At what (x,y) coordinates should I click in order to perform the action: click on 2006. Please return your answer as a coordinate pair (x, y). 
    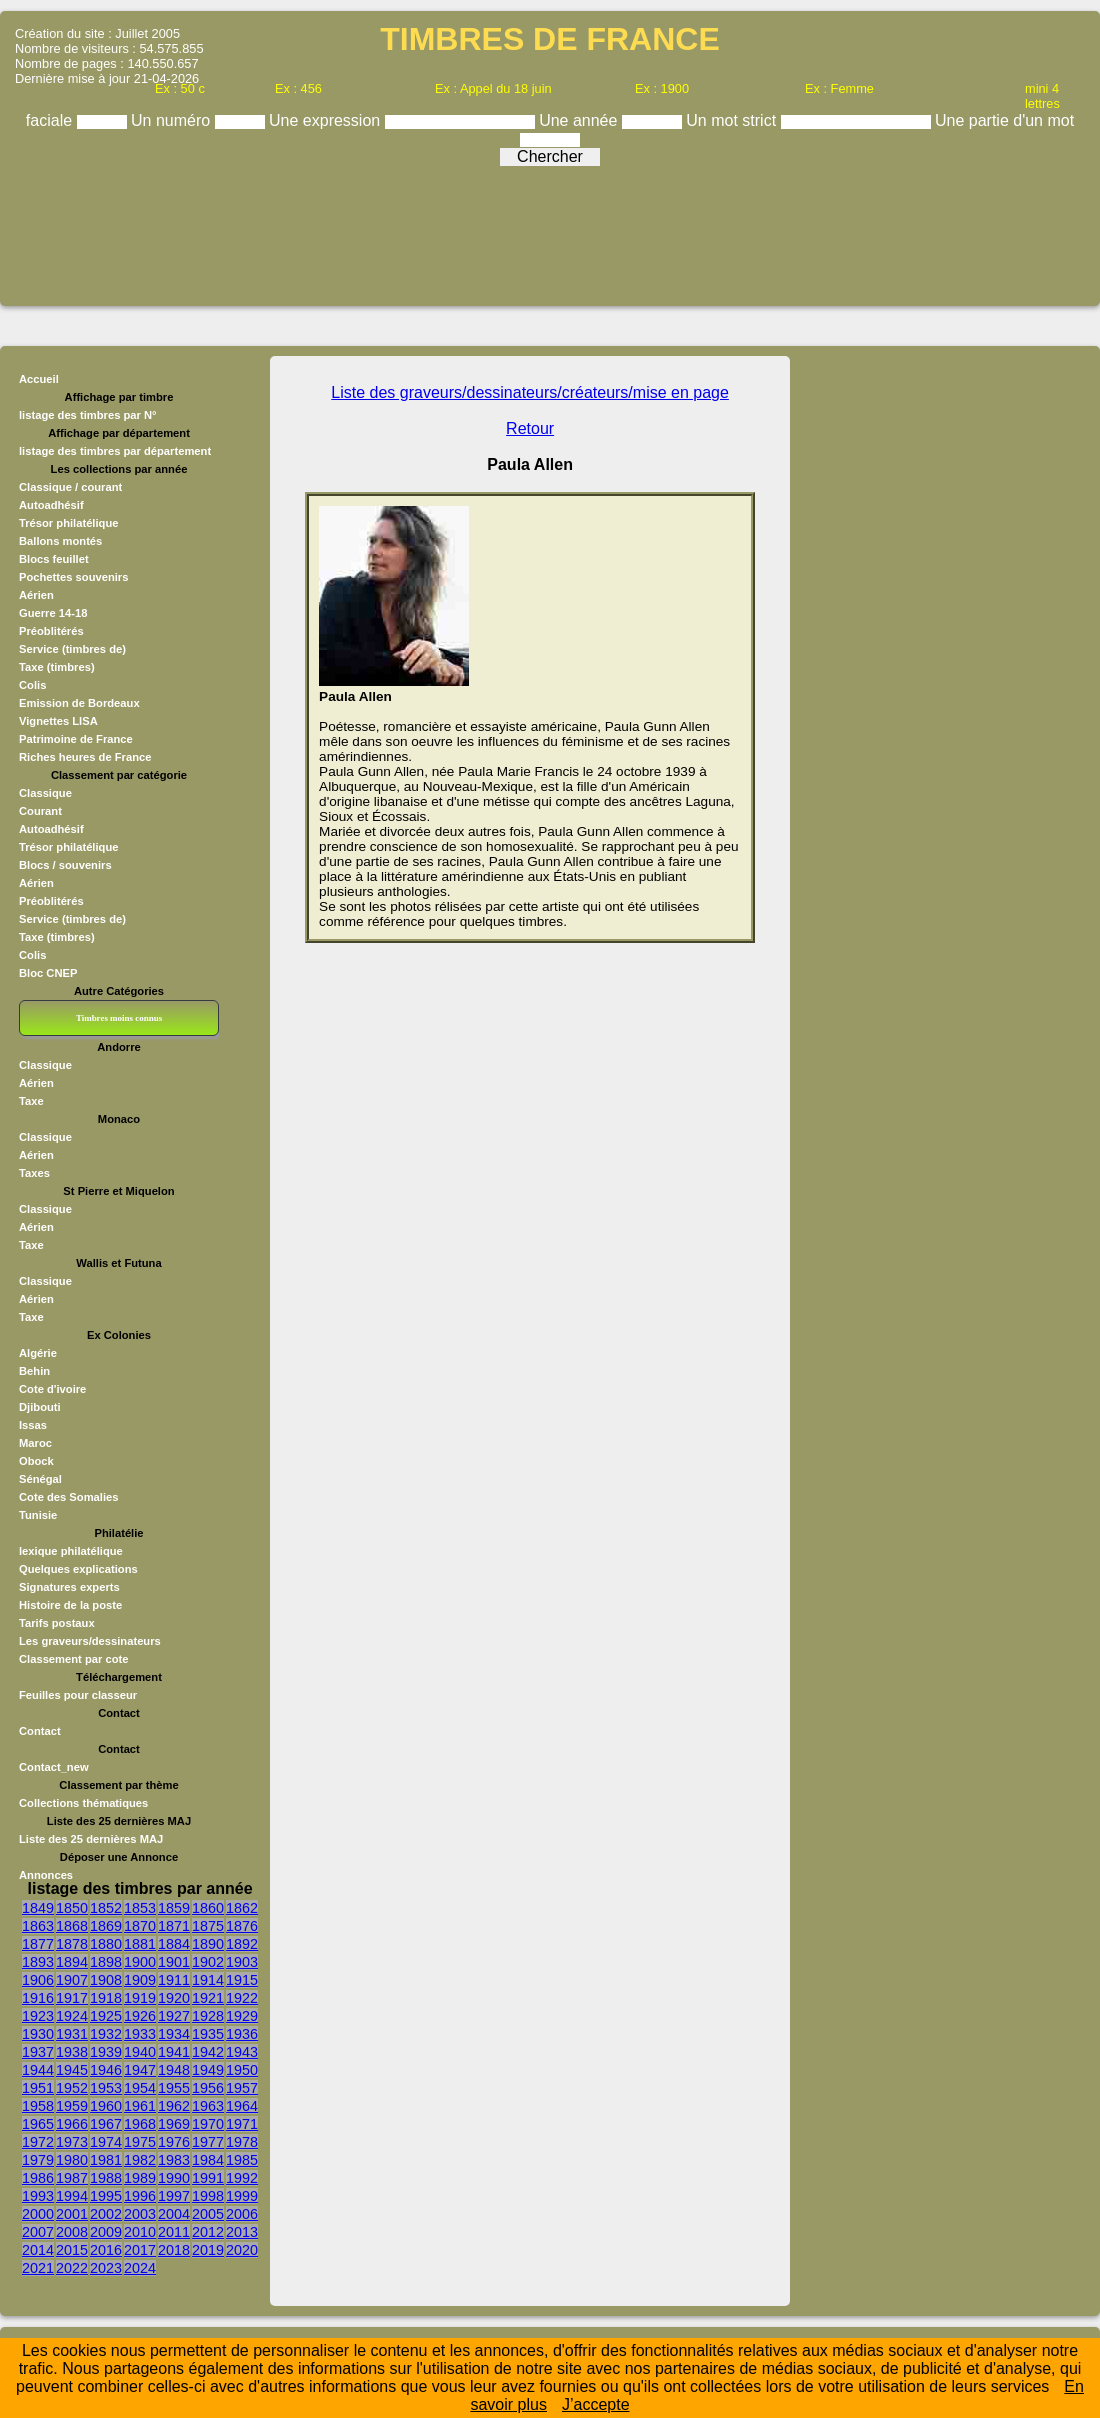
    Looking at the image, I should click on (242, 2214).